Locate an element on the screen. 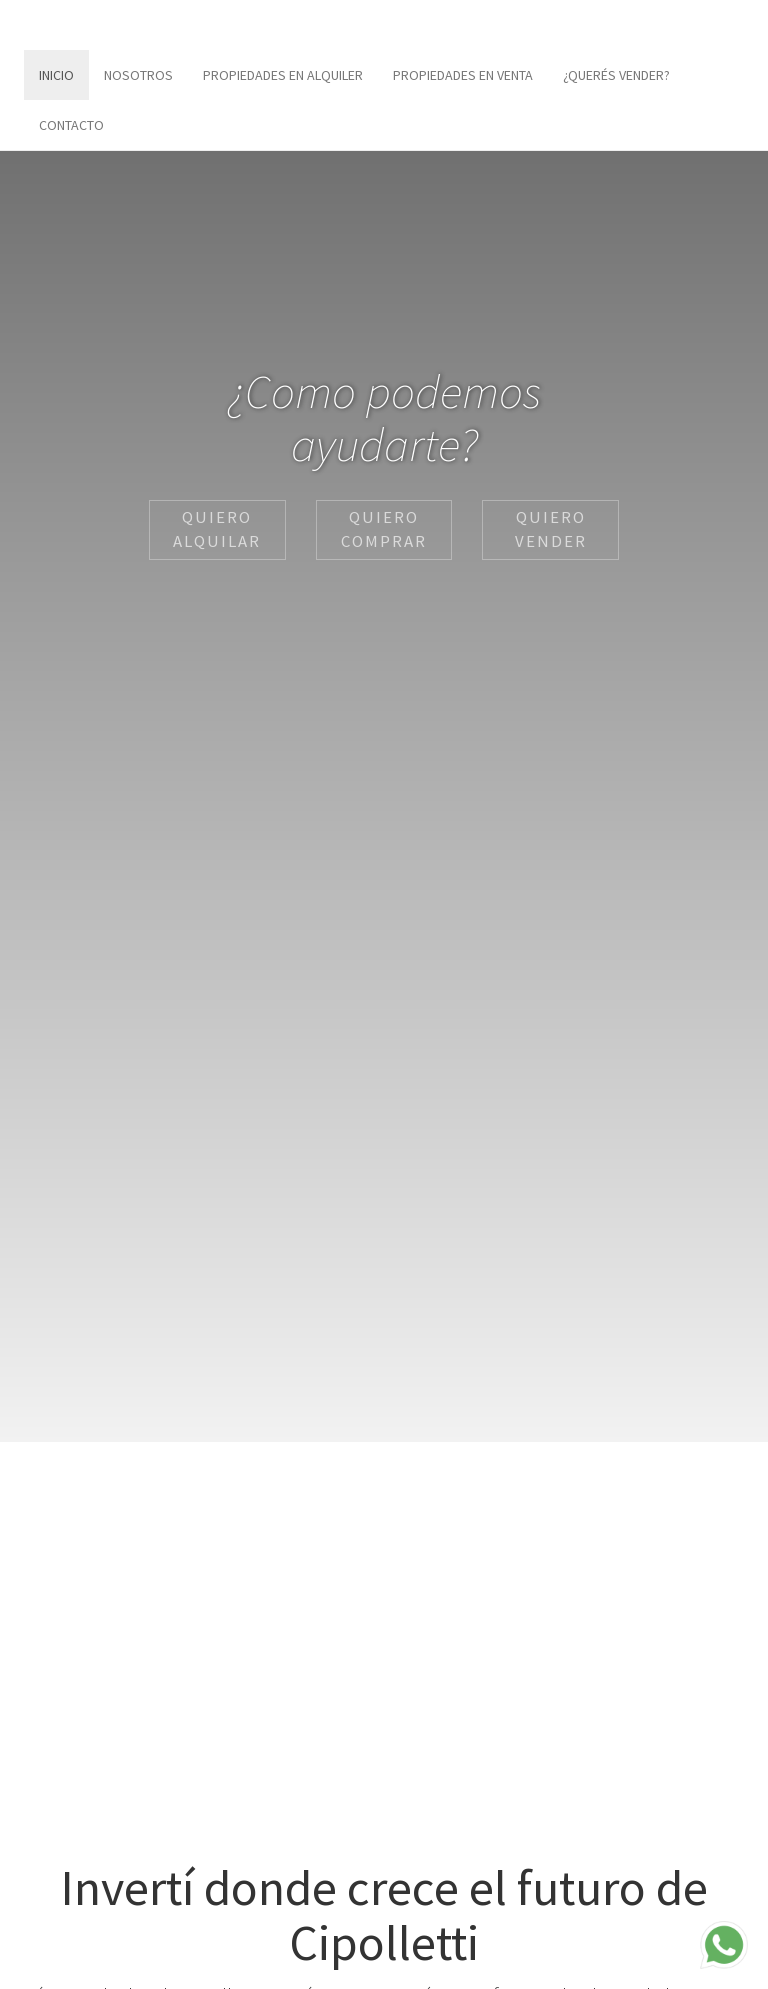  Contacto is located at coordinates (71, 125).